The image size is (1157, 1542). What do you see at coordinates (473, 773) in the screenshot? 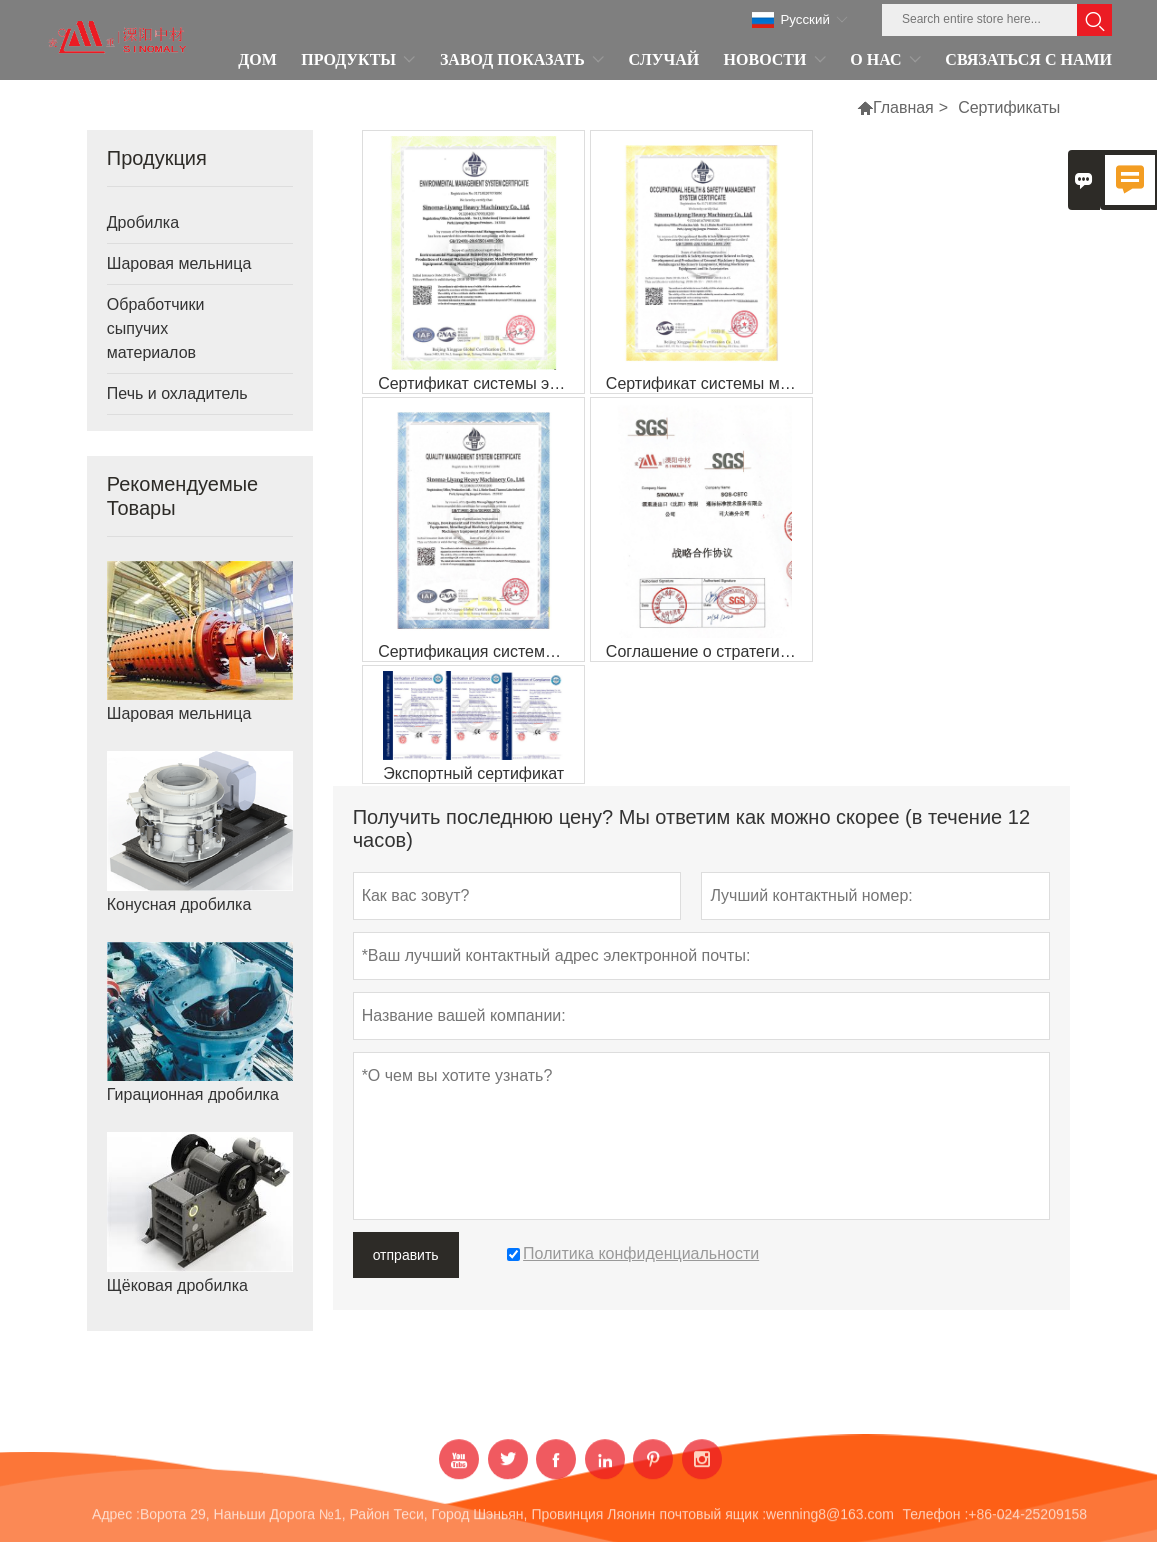
I see `Экспортный сертификат` at bounding box center [473, 773].